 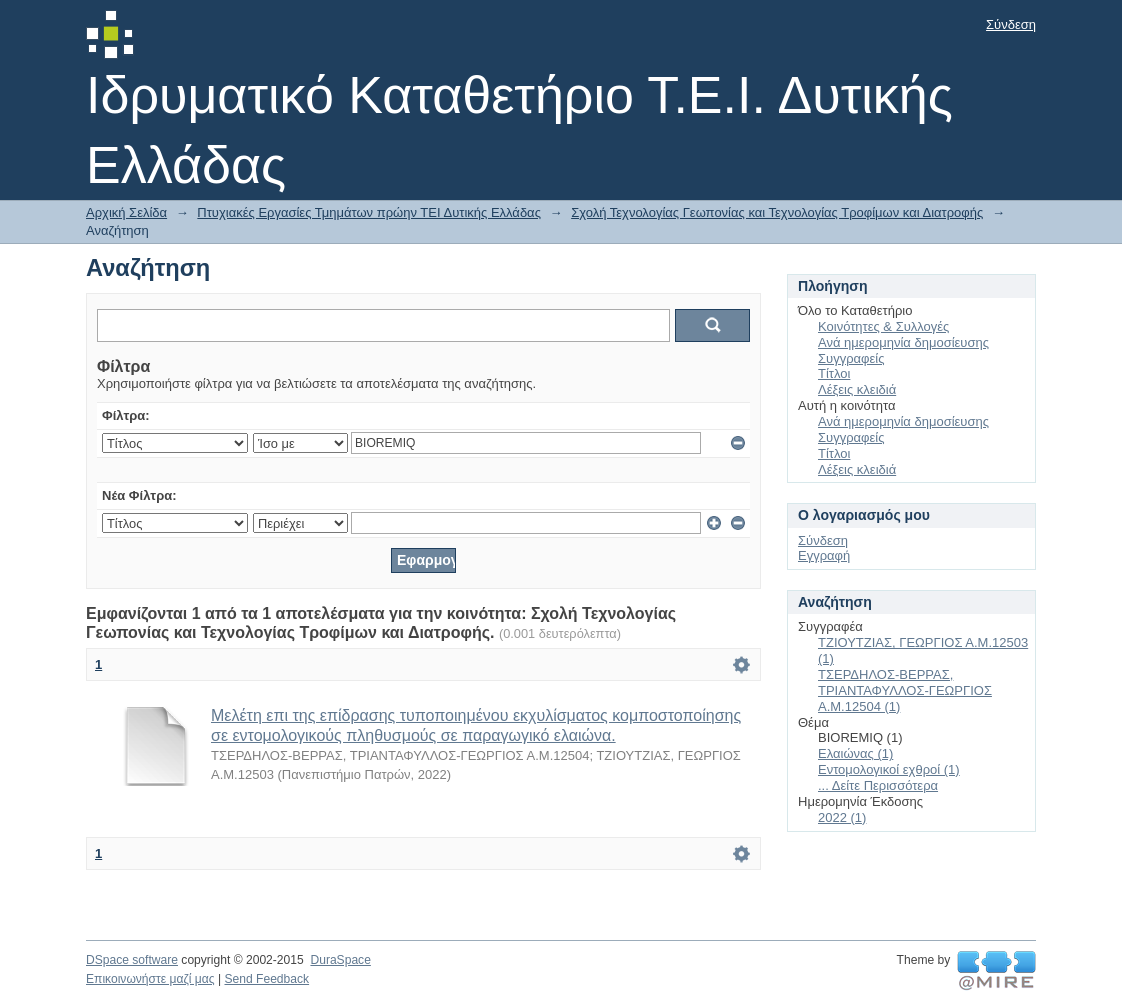 What do you see at coordinates (126, 212) in the screenshot?
I see `Αρχική Σελίδα` at bounding box center [126, 212].